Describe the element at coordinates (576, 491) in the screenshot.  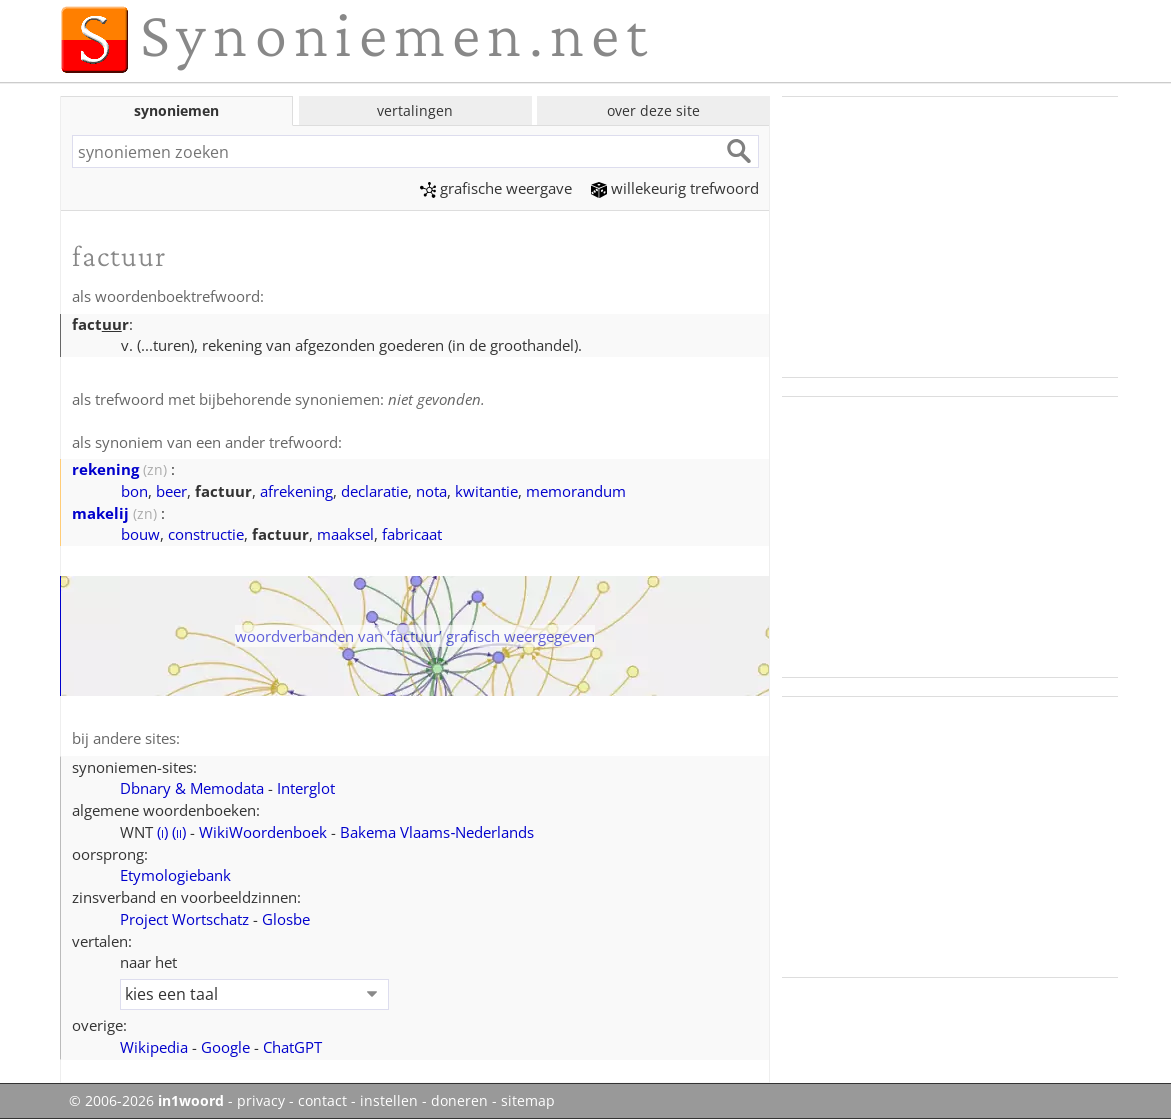
I see `memorandum` at that location.